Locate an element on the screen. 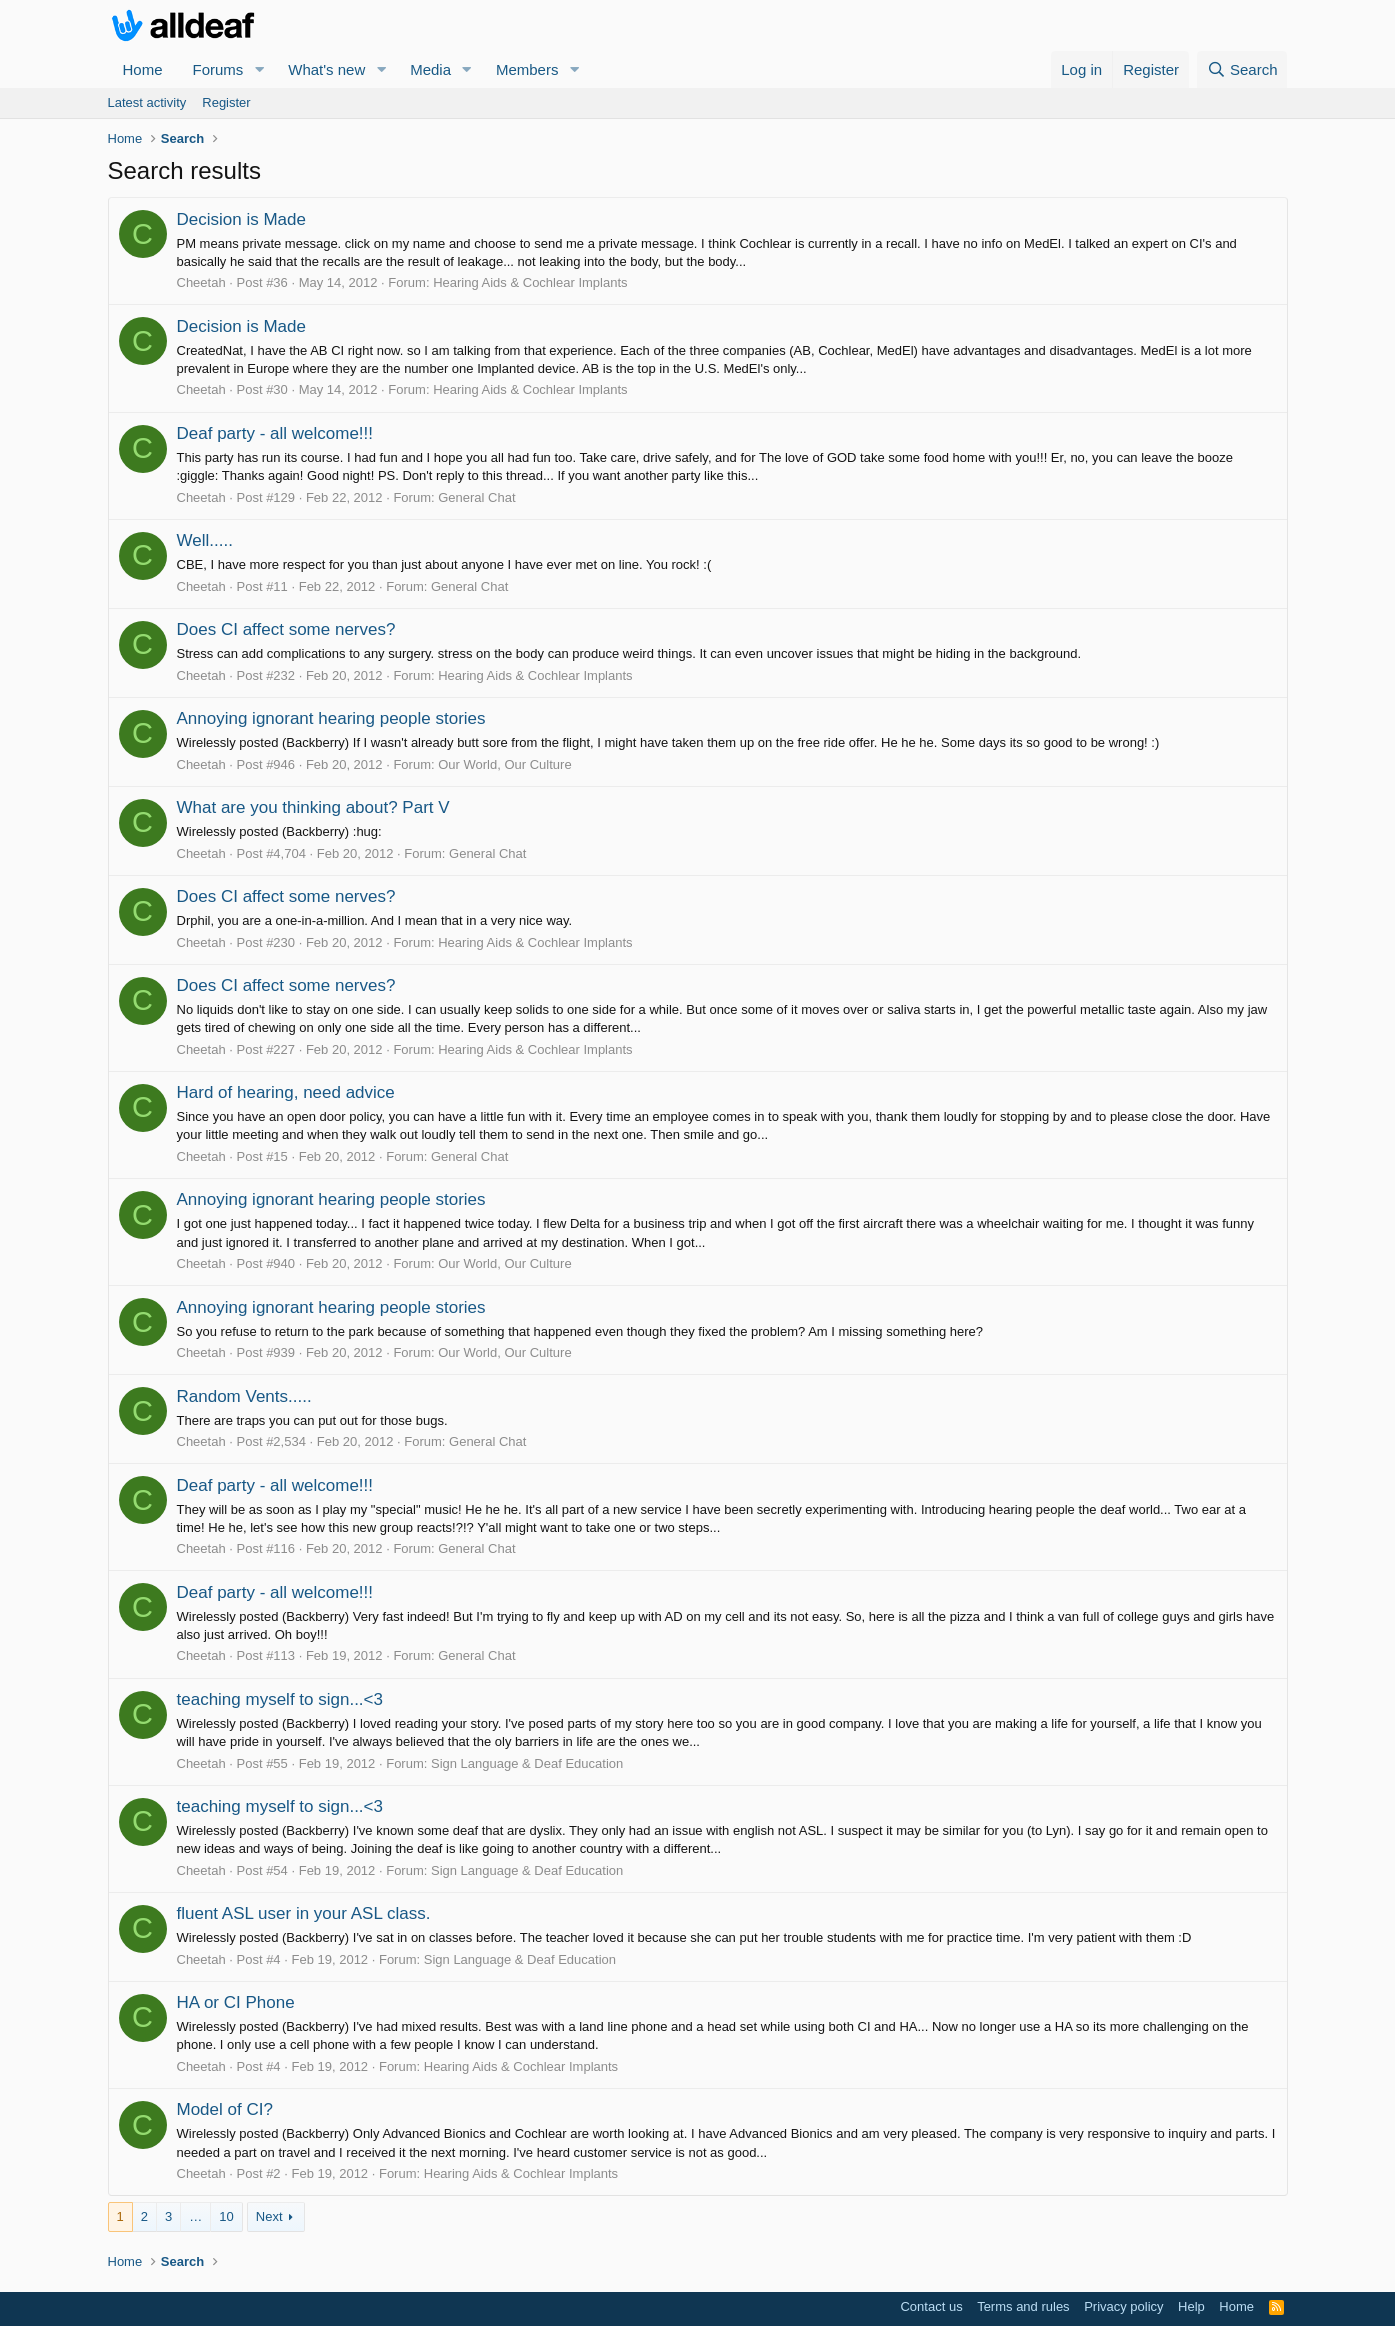 Image resolution: width=1395 pixels, height=2326 pixels. Model of CI? is located at coordinates (225, 2109).